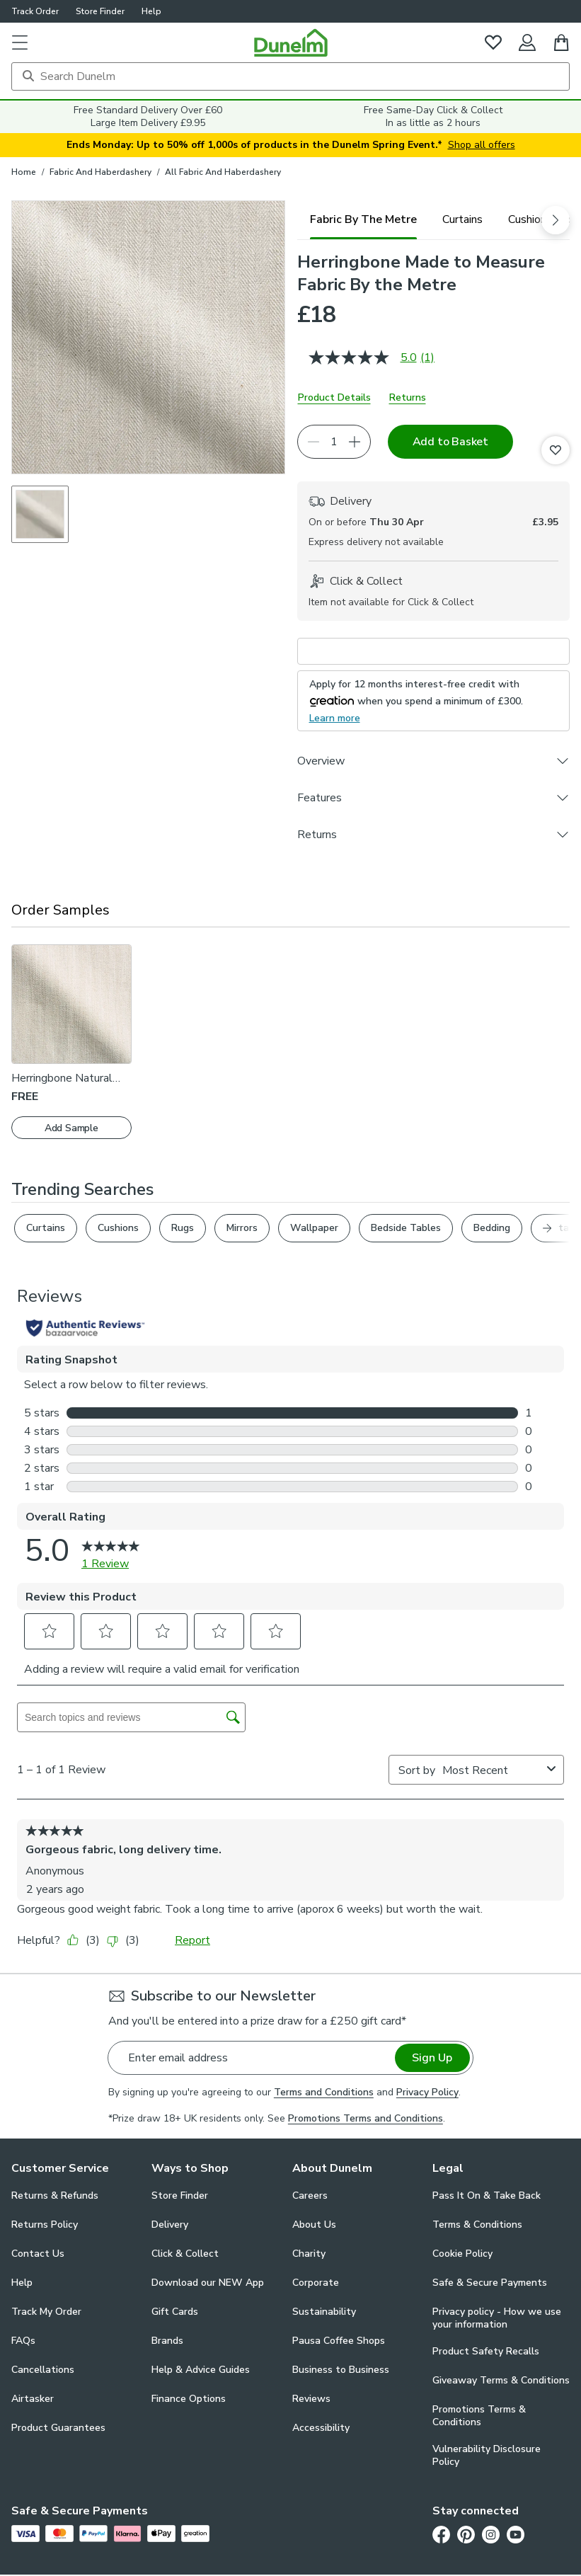 Image resolution: width=581 pixels, height=2576 pixels. I want to click on Help, so click(151, 11).